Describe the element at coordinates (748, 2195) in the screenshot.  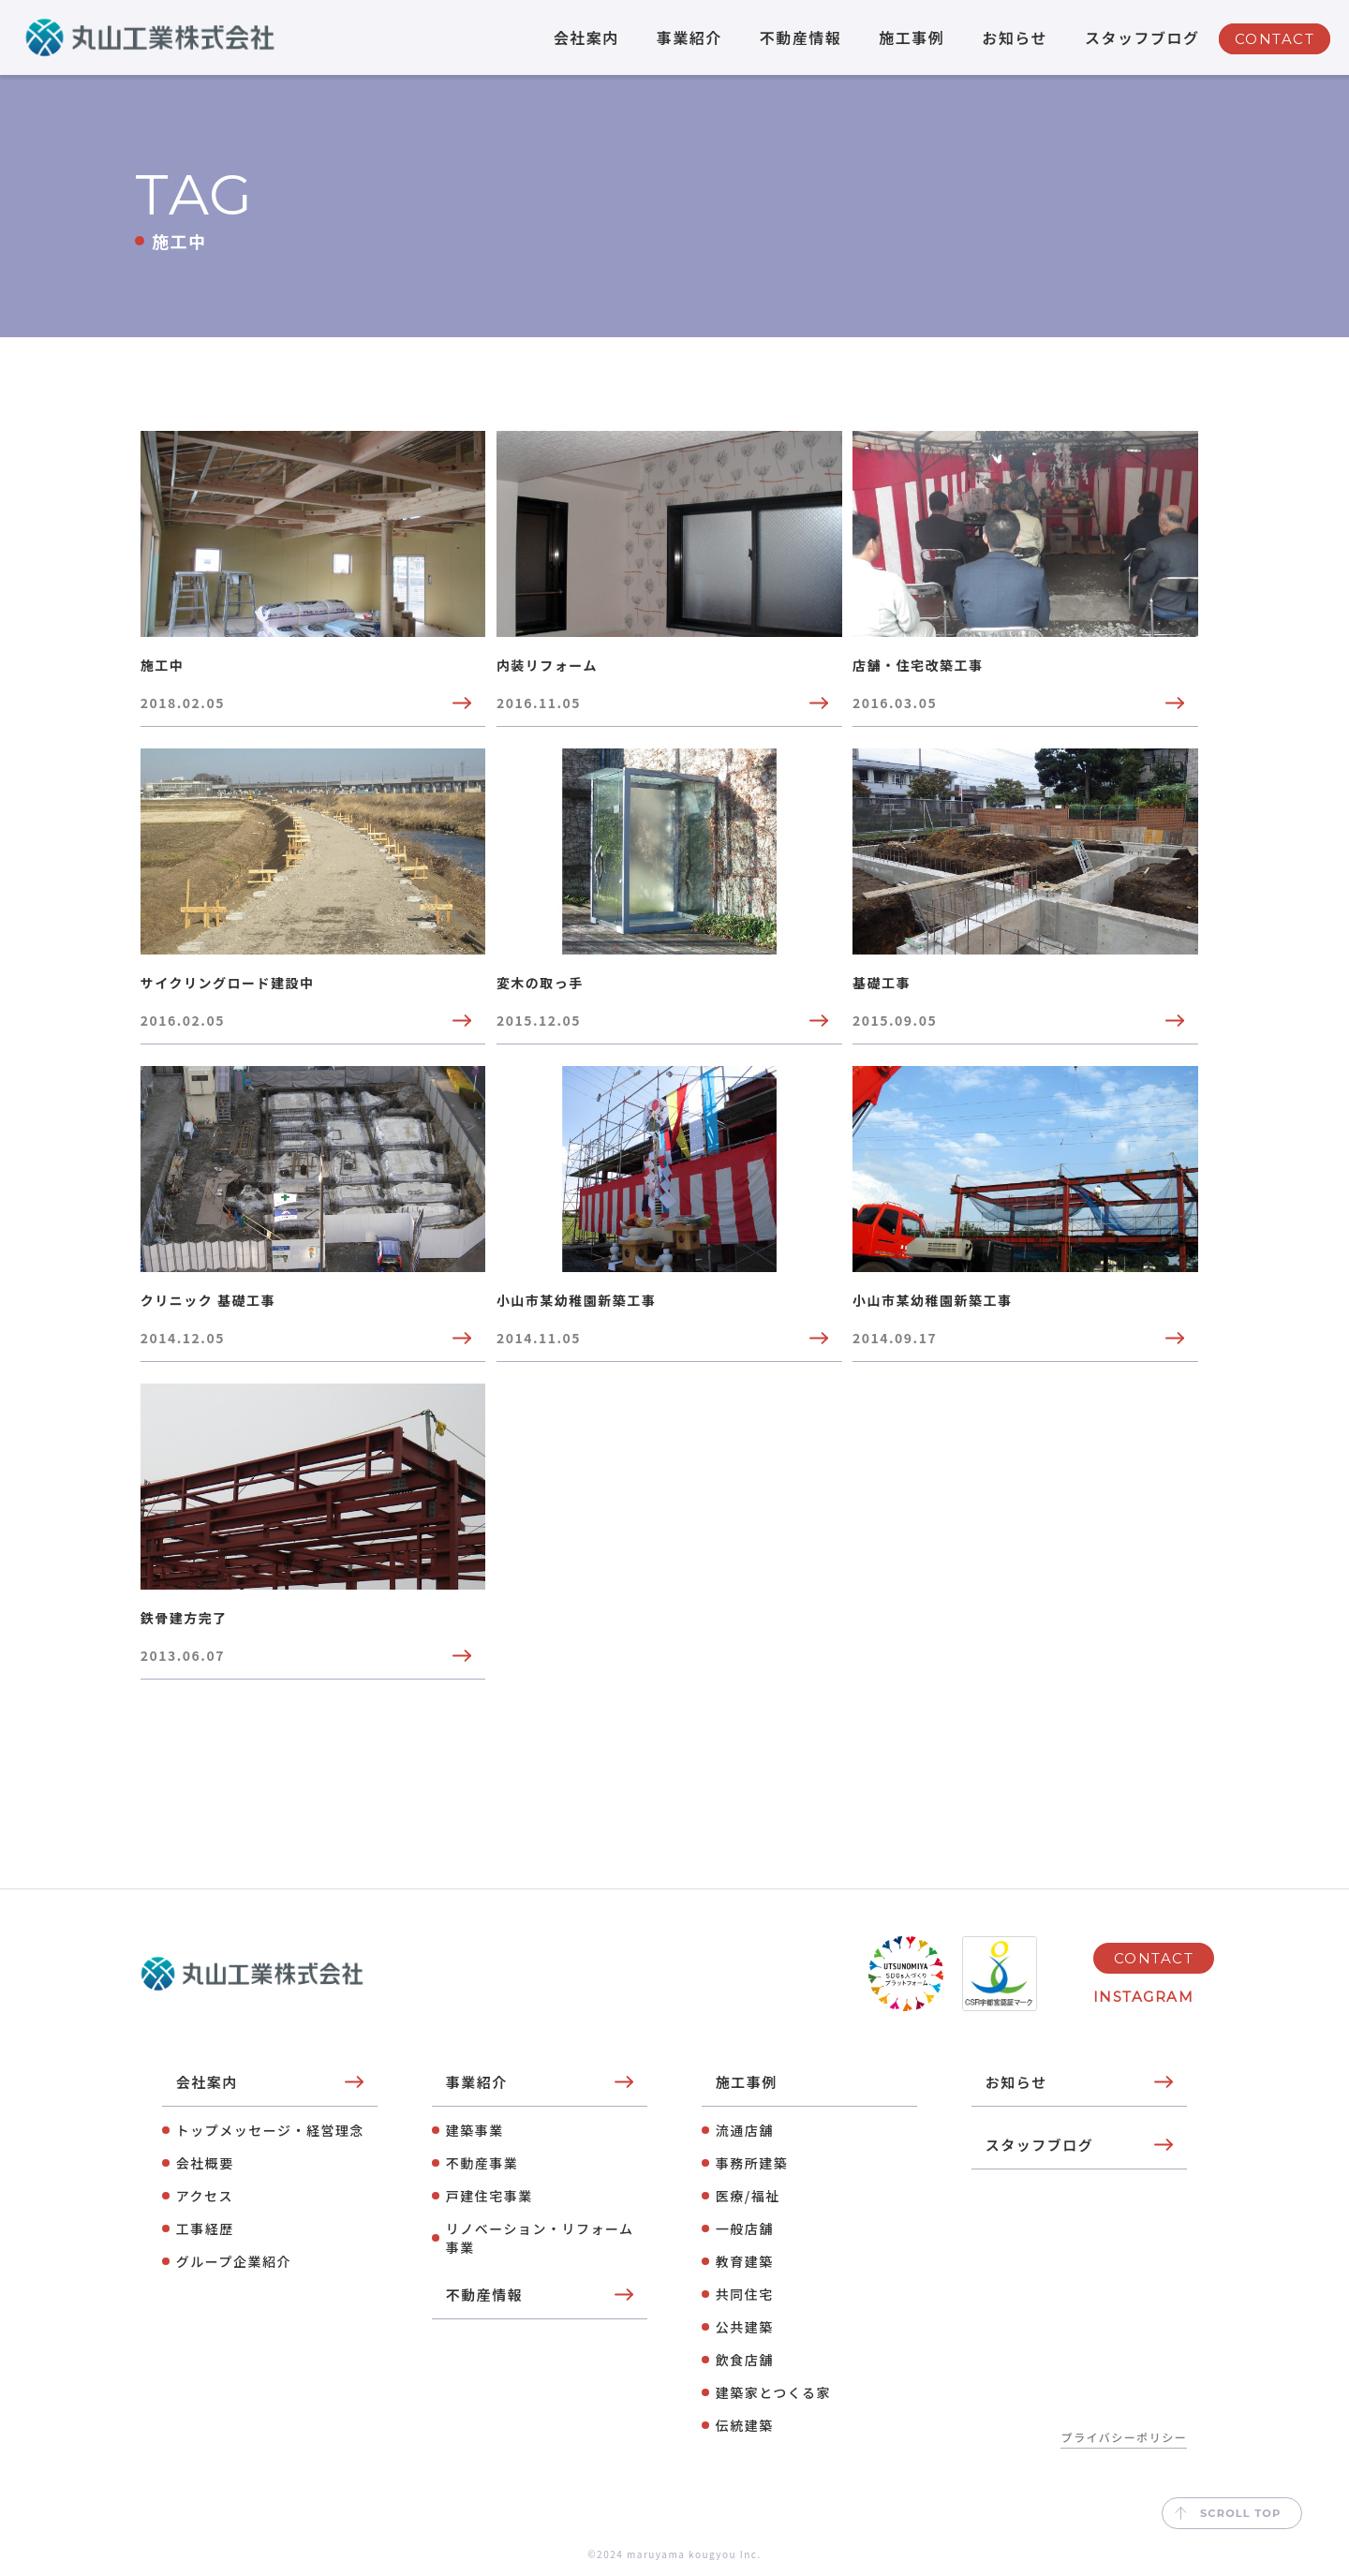
I see `医療/福祉` at that location.